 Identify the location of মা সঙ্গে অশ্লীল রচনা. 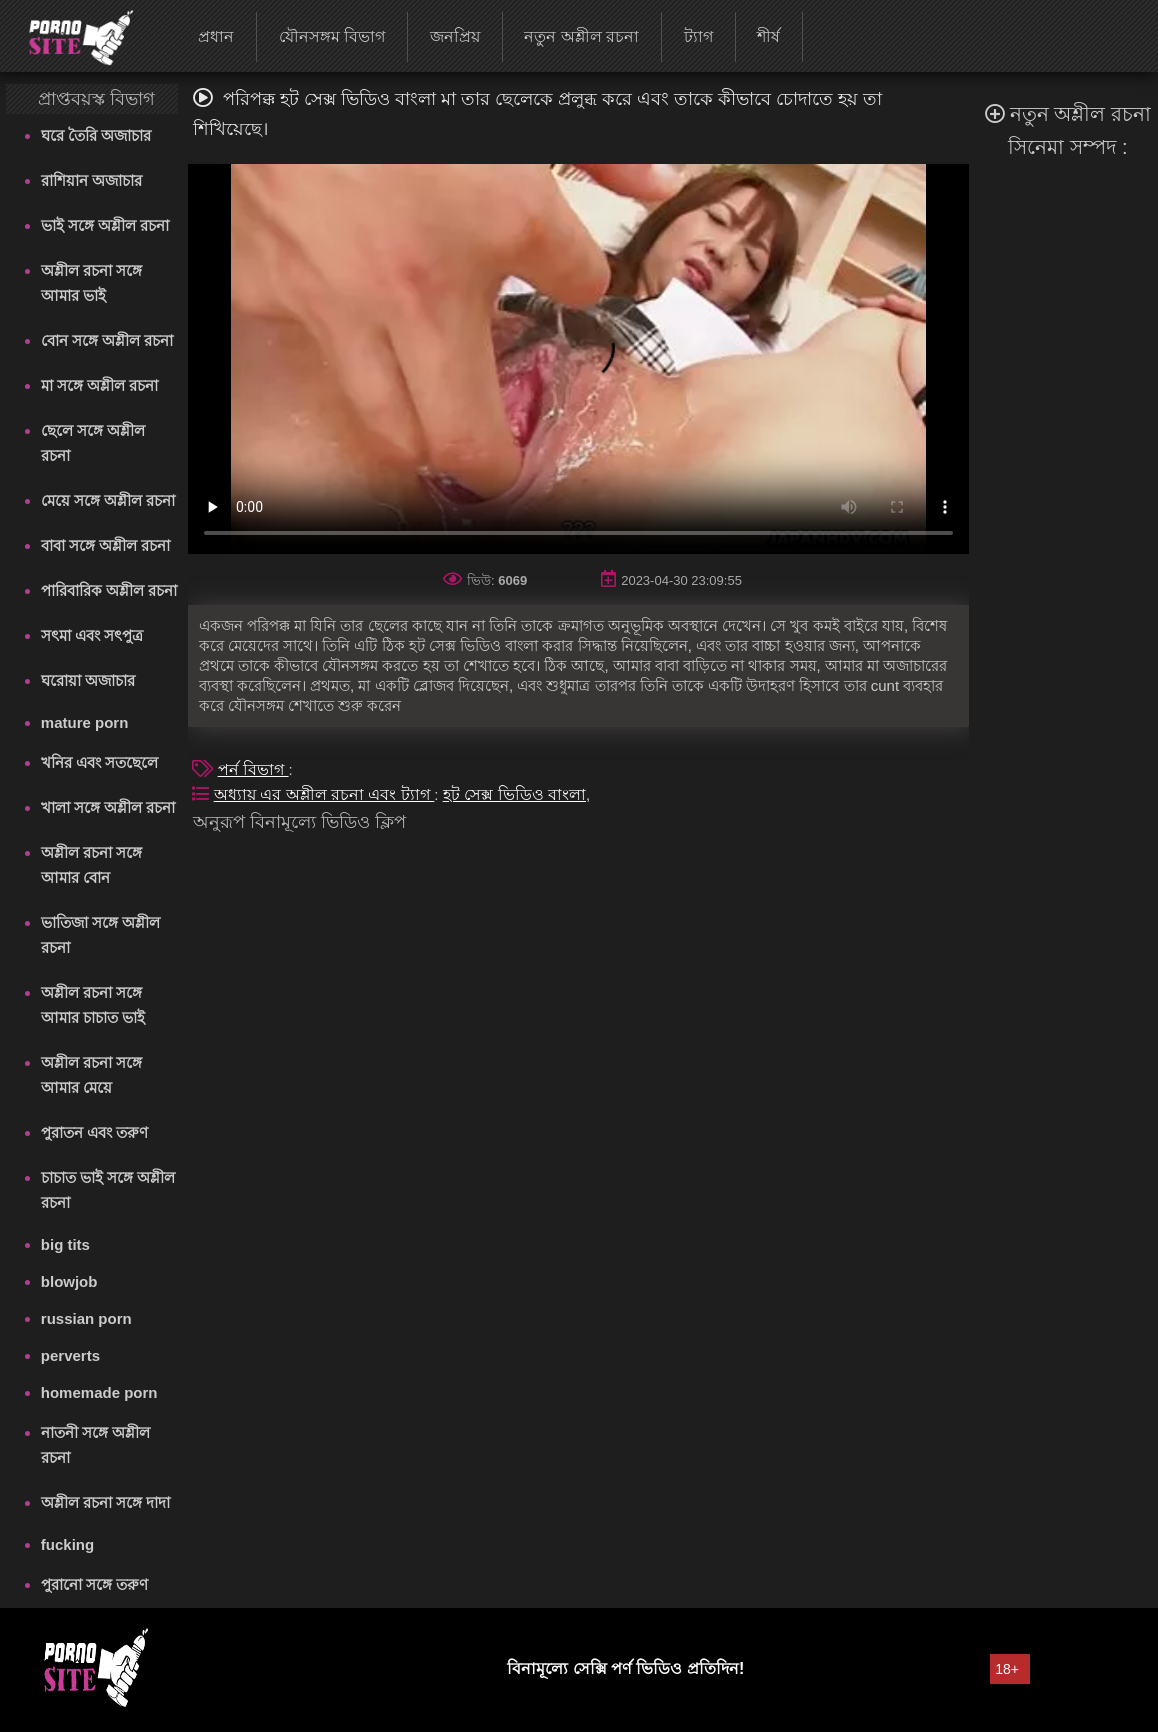
(100, 385).